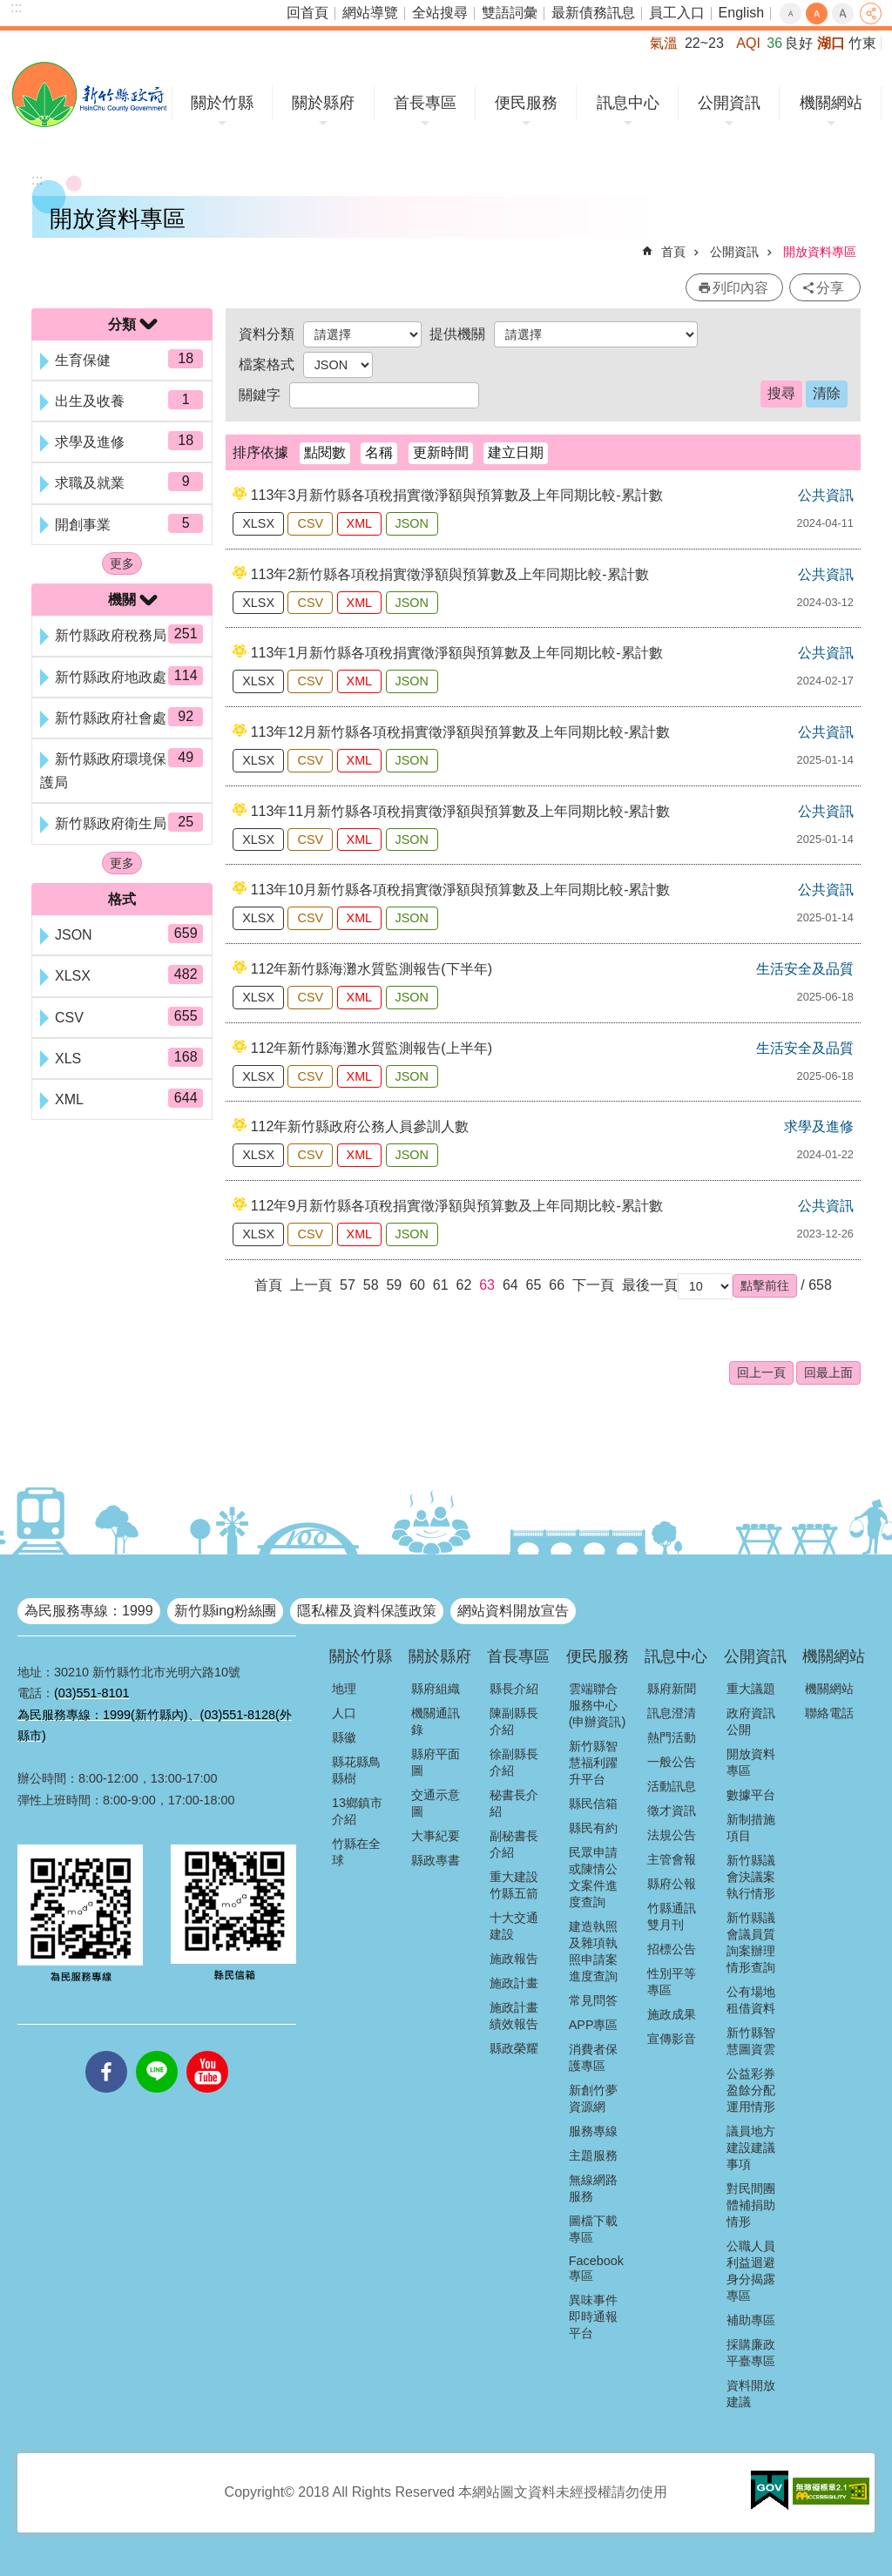 This screenshot has height=2576, width=892. I want to click on 更多, so click(122, 563).